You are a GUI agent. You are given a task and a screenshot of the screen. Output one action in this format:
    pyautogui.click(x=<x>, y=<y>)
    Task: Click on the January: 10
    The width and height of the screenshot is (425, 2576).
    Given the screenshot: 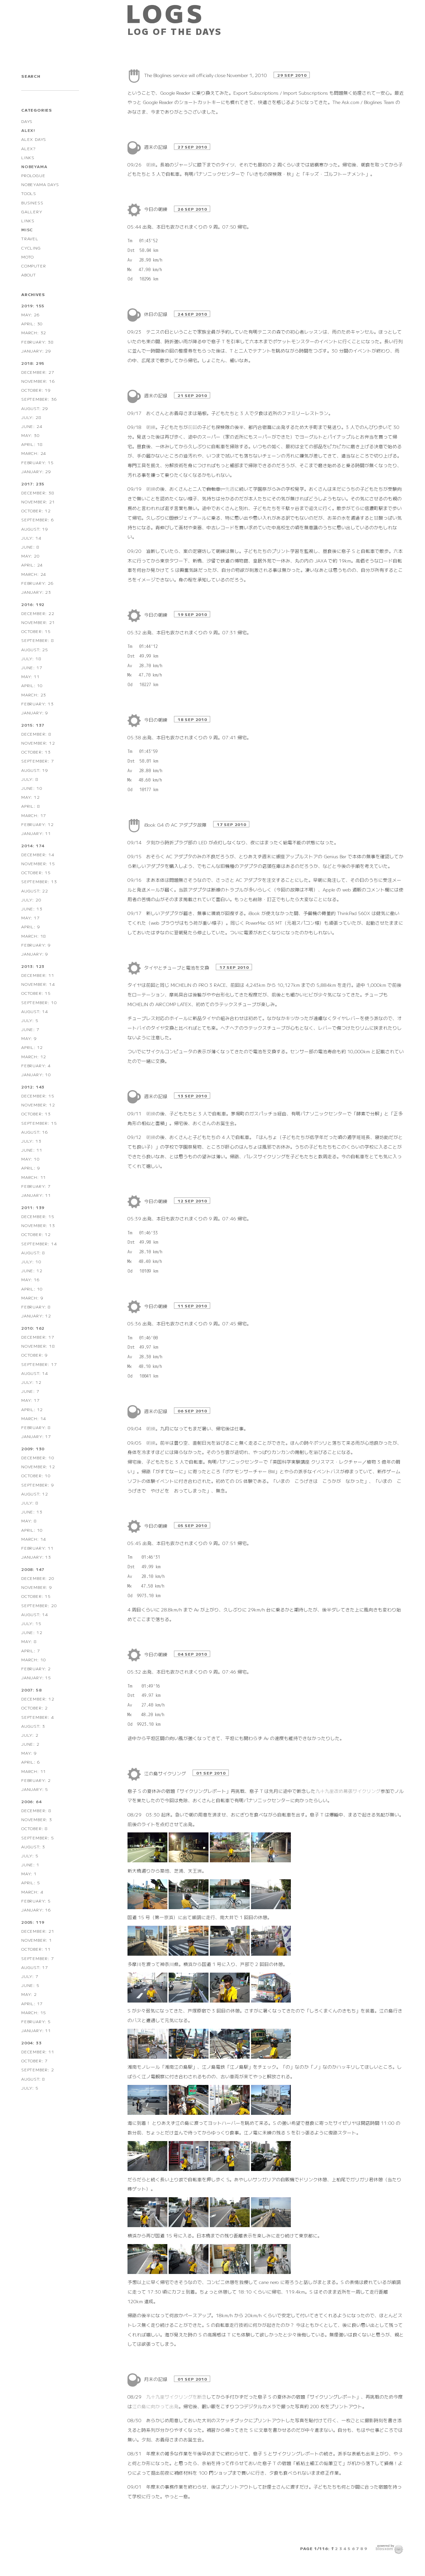 What is the action you would take?
    pyautogui.click(x=36, y=1074)
    